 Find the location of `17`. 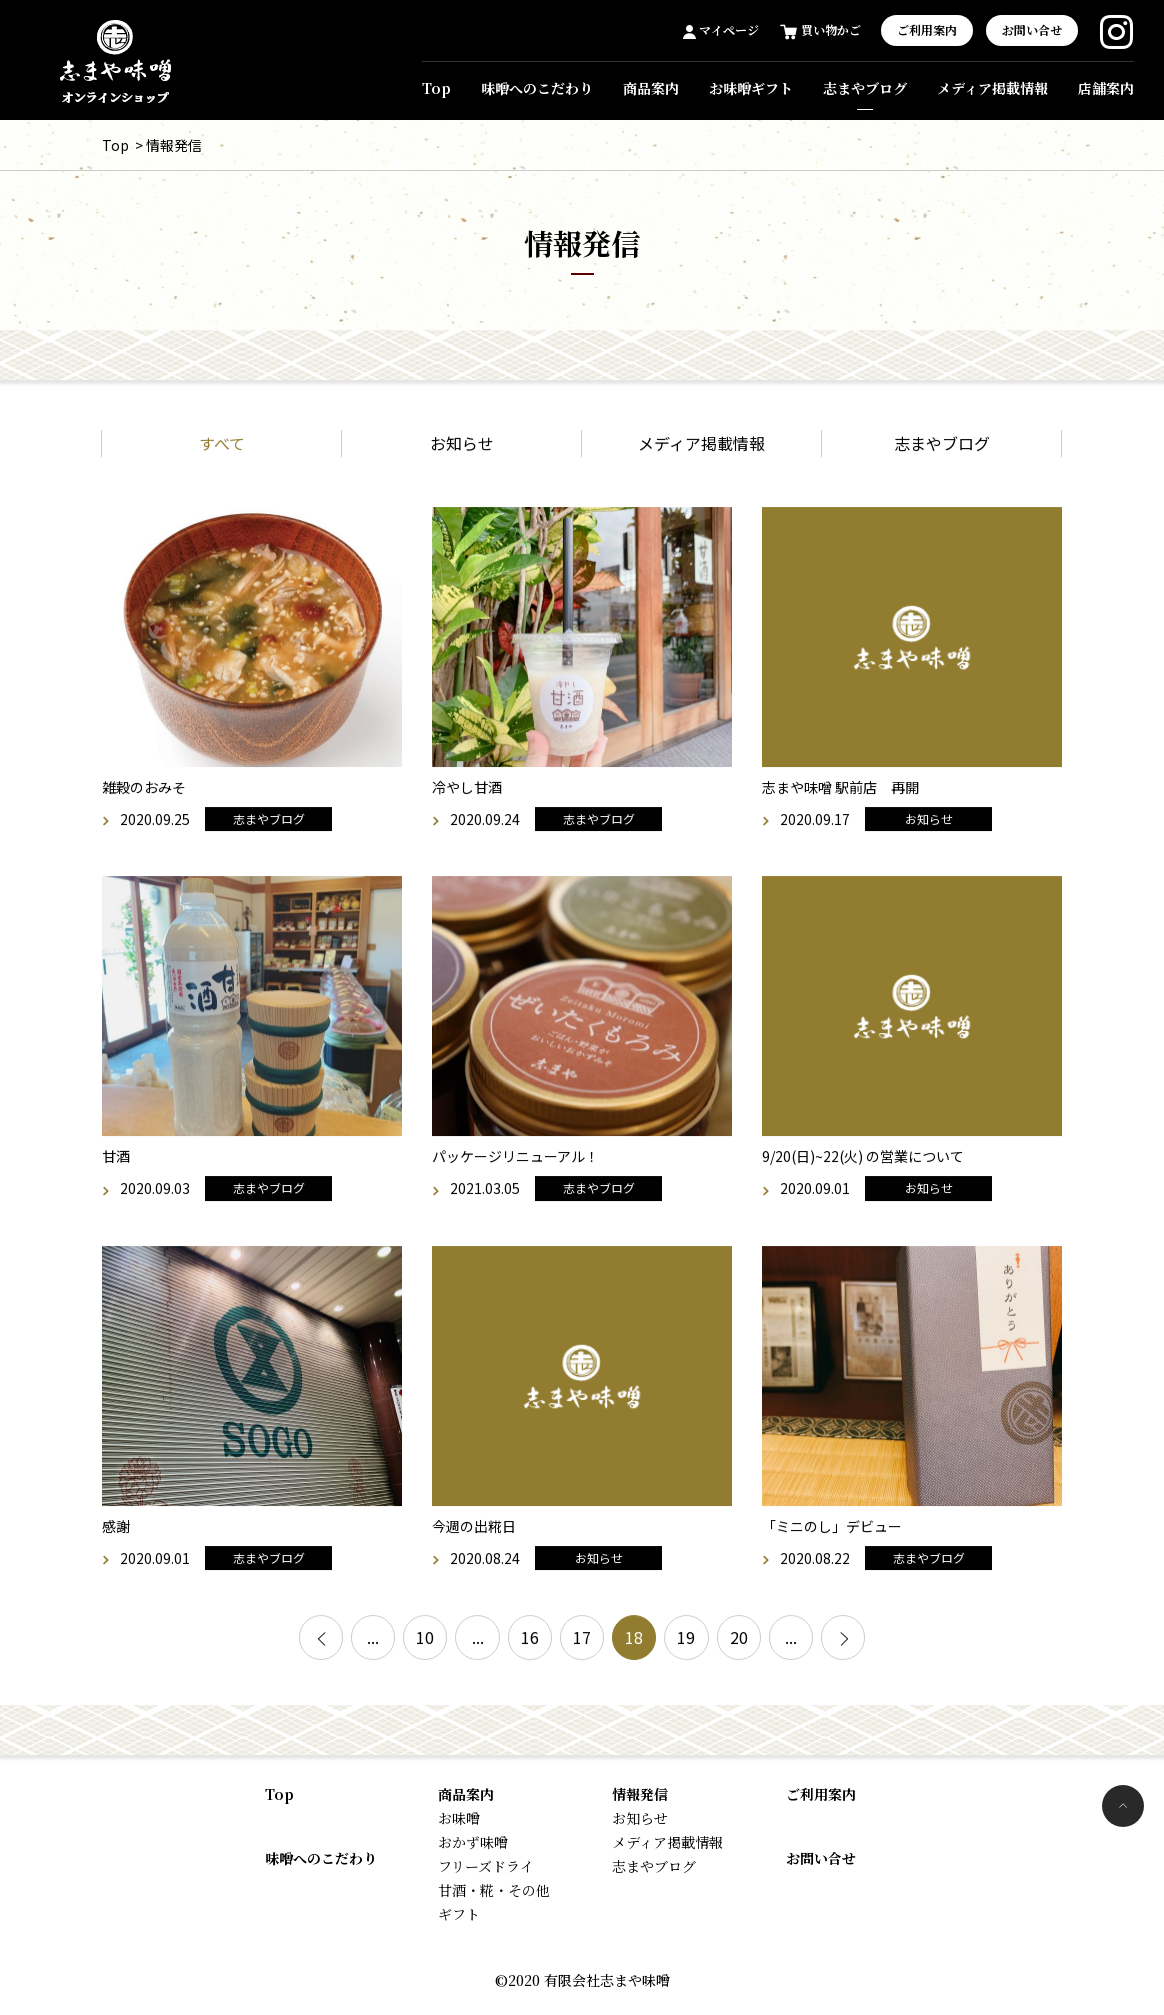

17 is located at coordinates (582, 1650).